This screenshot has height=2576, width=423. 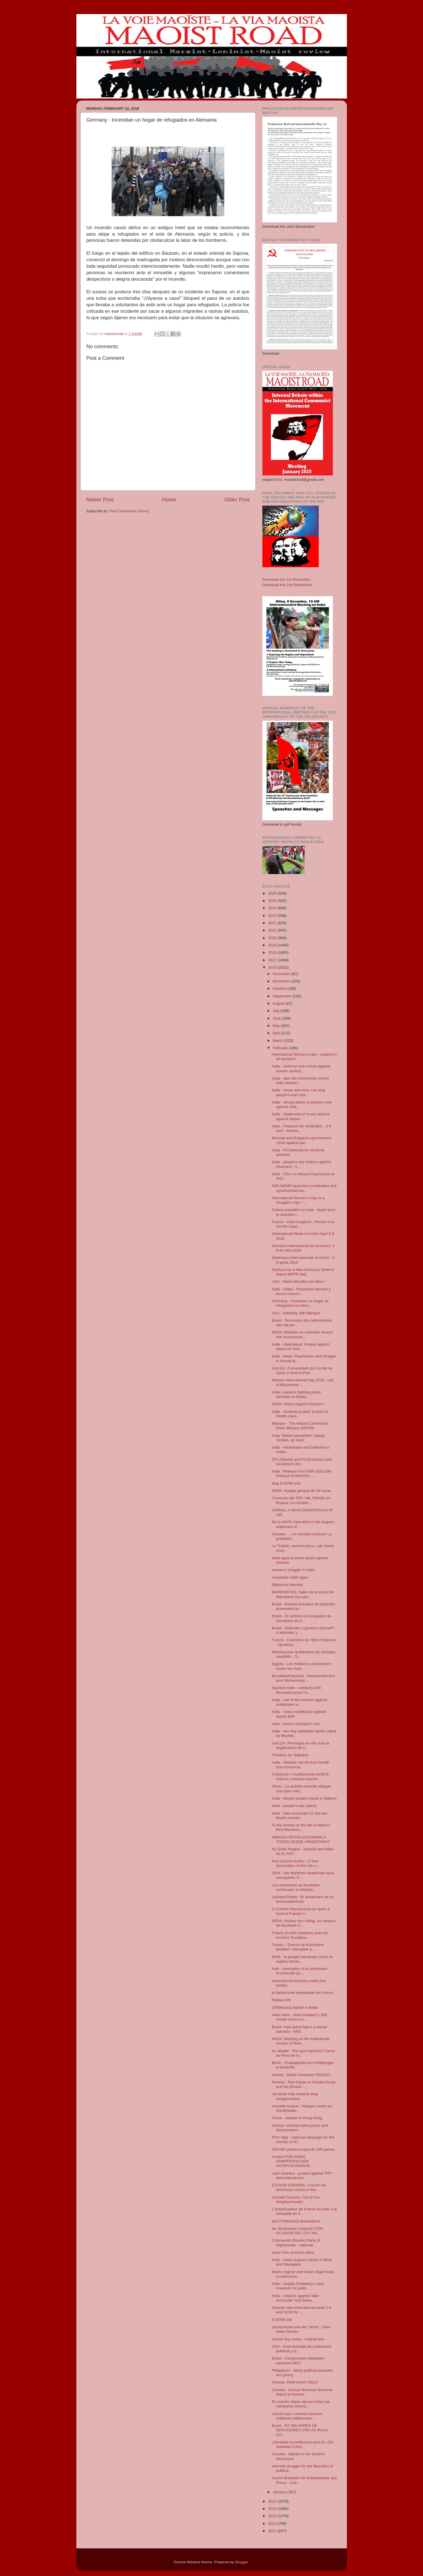 I want to click on India - violence and crimes against women activist..., so click(x=301, y=1068).